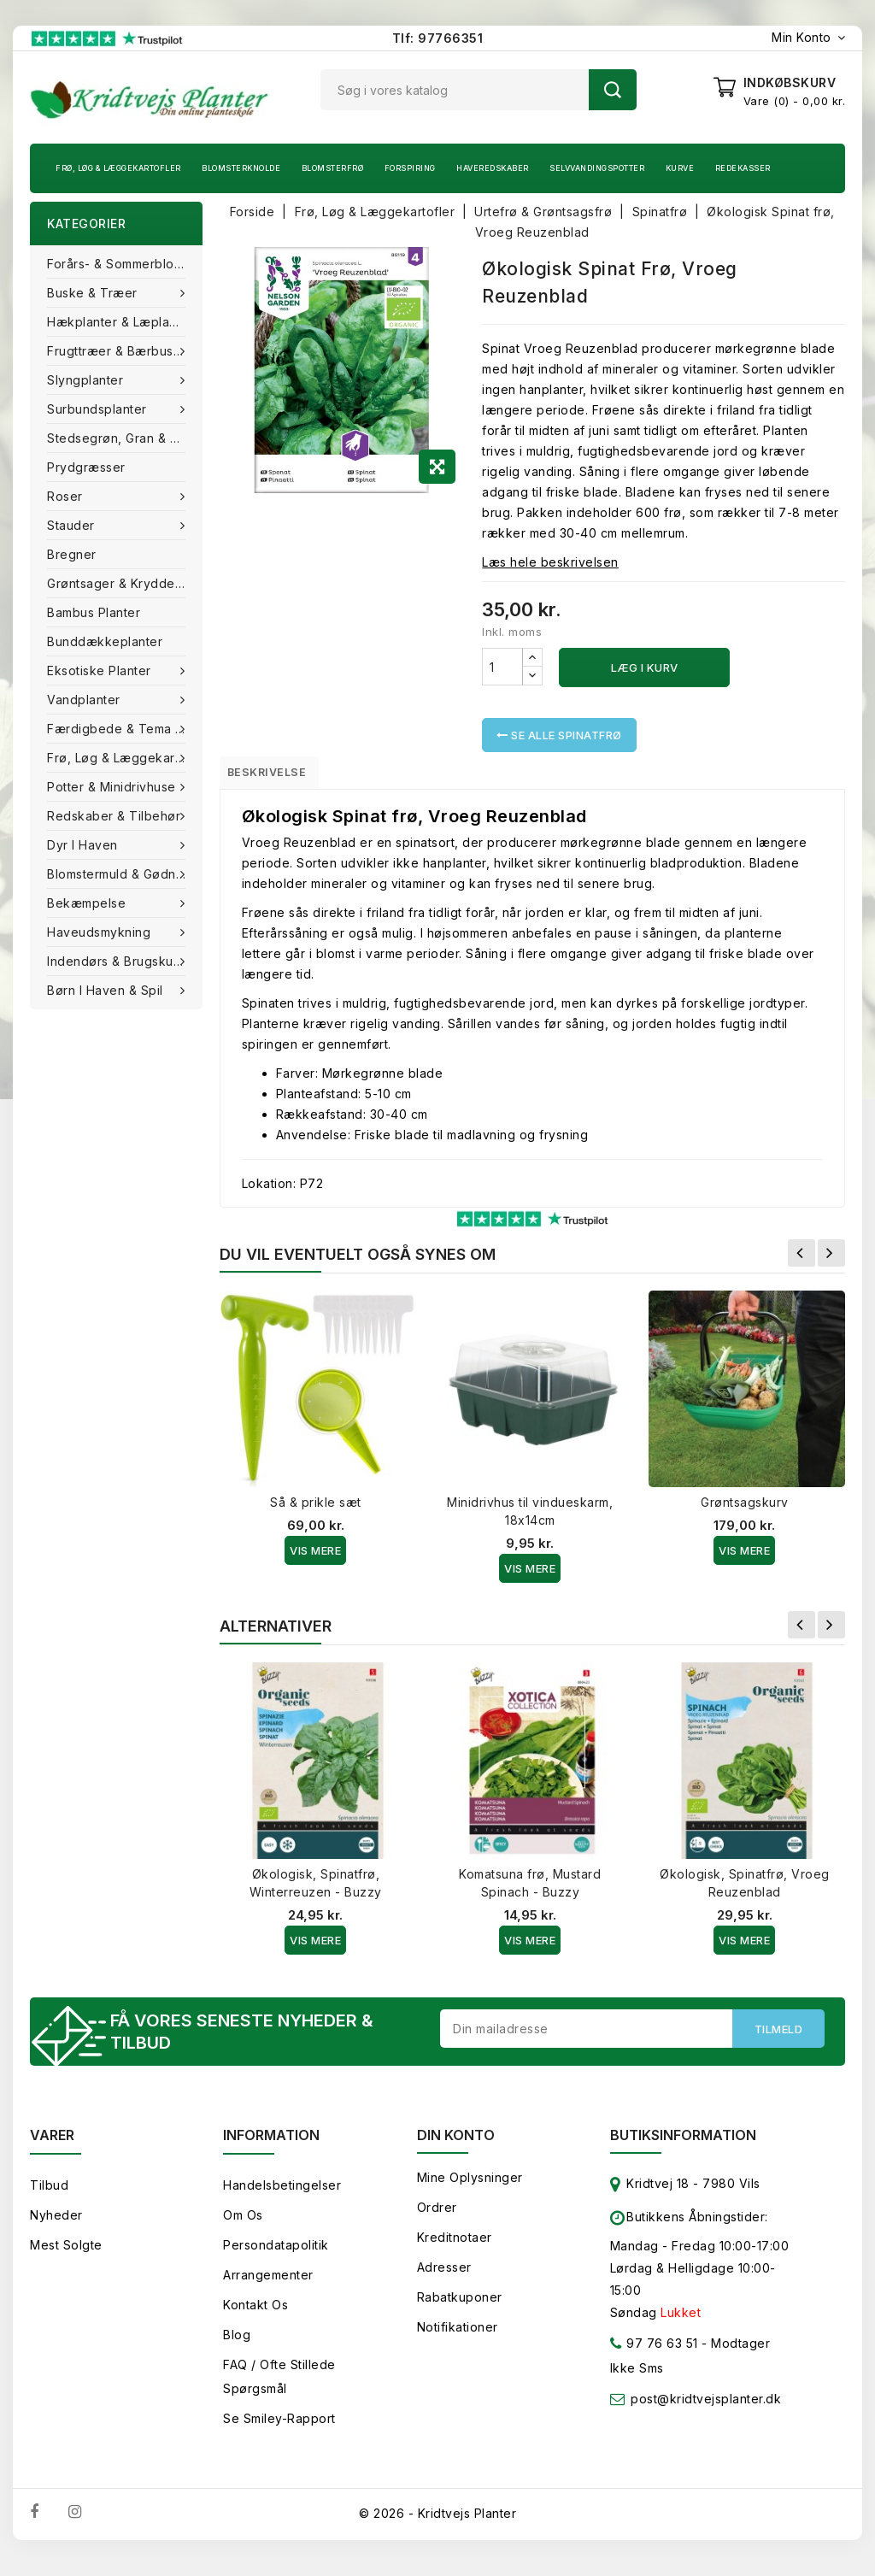 The width and height of the screenshot is (875, 2576). What do you see at coordinates (72, 525) in the screenshot?
I see `Stauder` at bounding box center [72, 525].